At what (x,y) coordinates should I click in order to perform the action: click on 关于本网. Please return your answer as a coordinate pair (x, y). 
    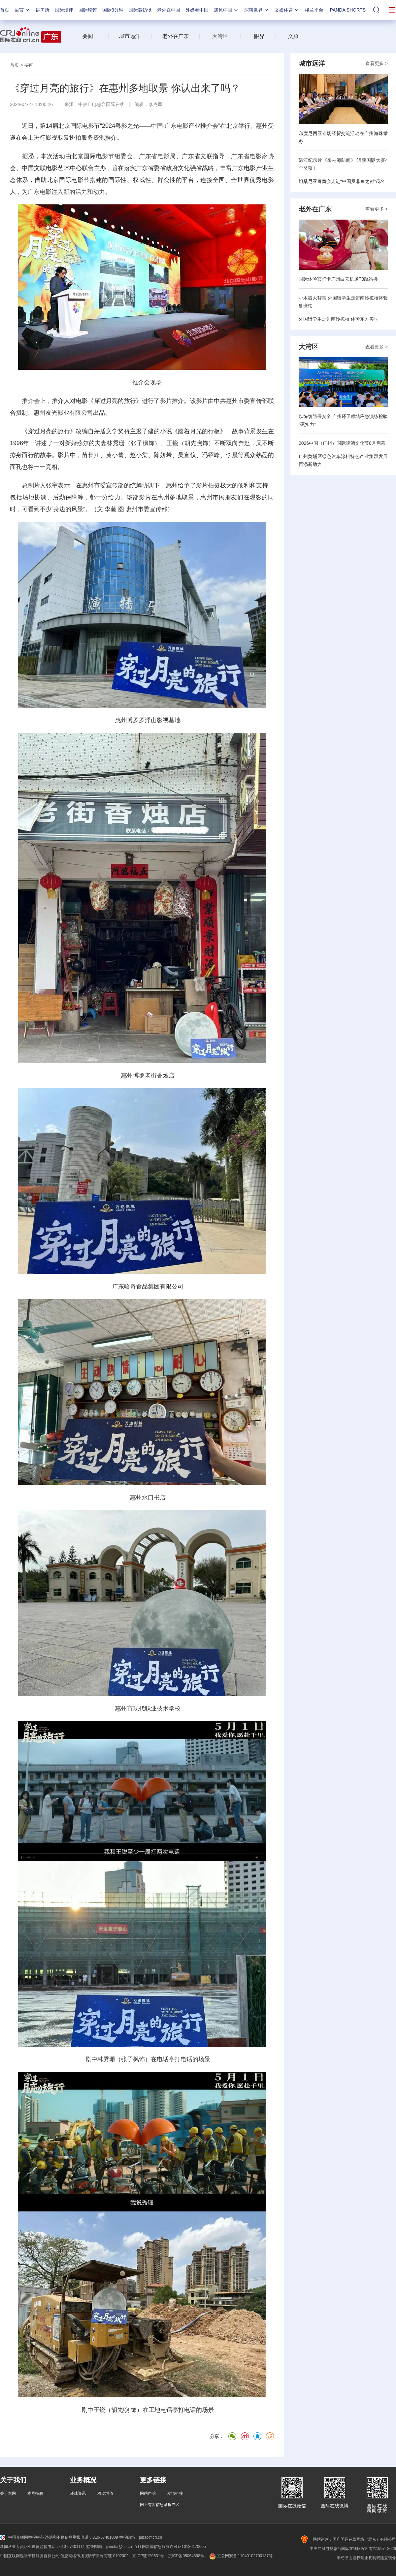
    Looking at the image, I should click on (8, 2493).